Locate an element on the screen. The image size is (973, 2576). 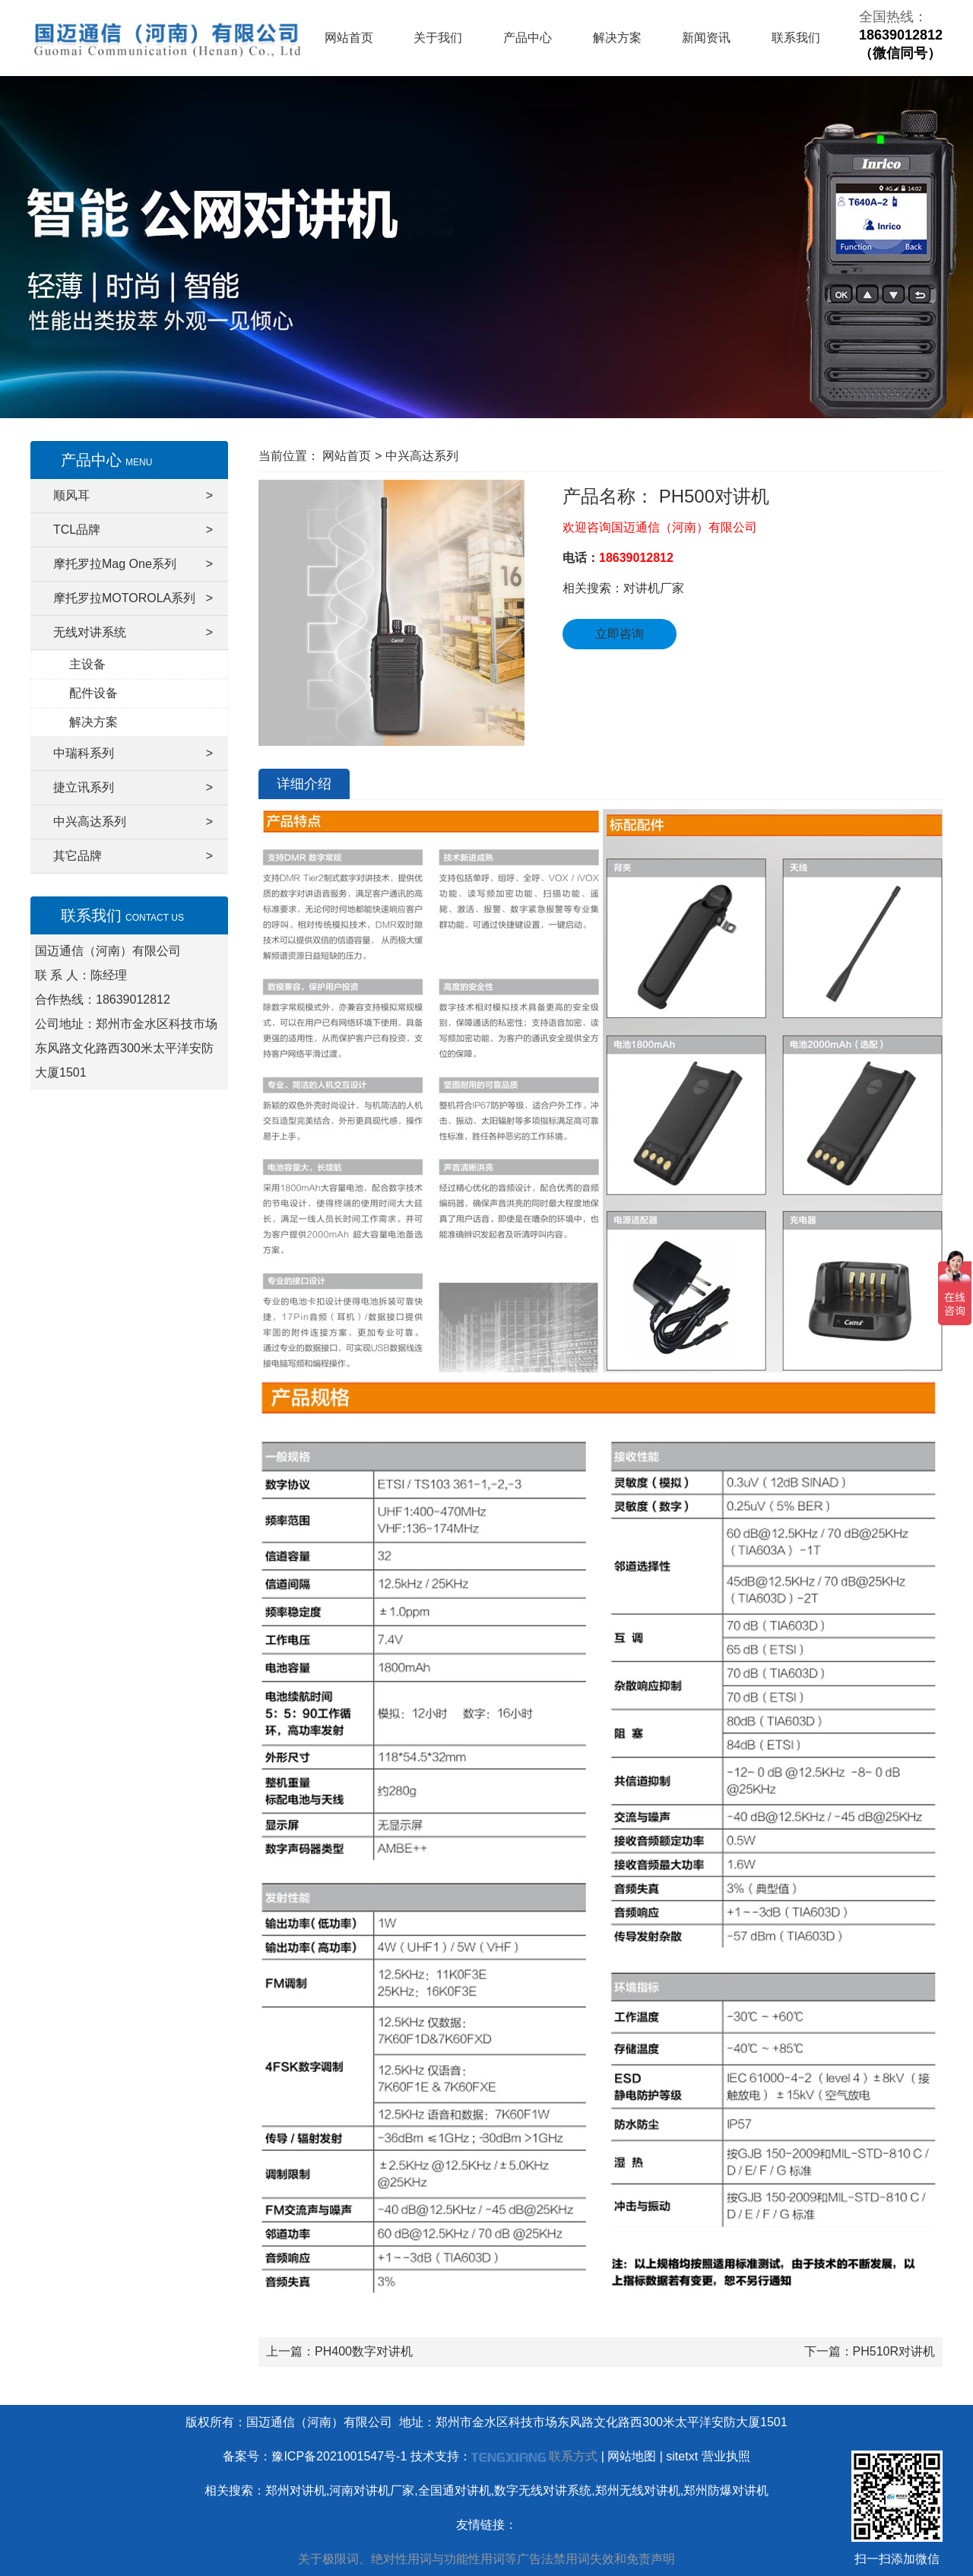
摩托罗拉MOTOROLA系列 is located at coordinates (133, 598).